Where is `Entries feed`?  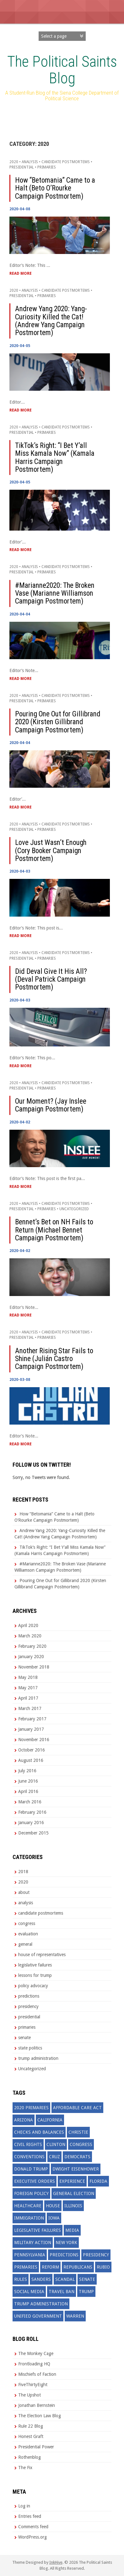 Entries feed is located at coordinates (29, 2516).